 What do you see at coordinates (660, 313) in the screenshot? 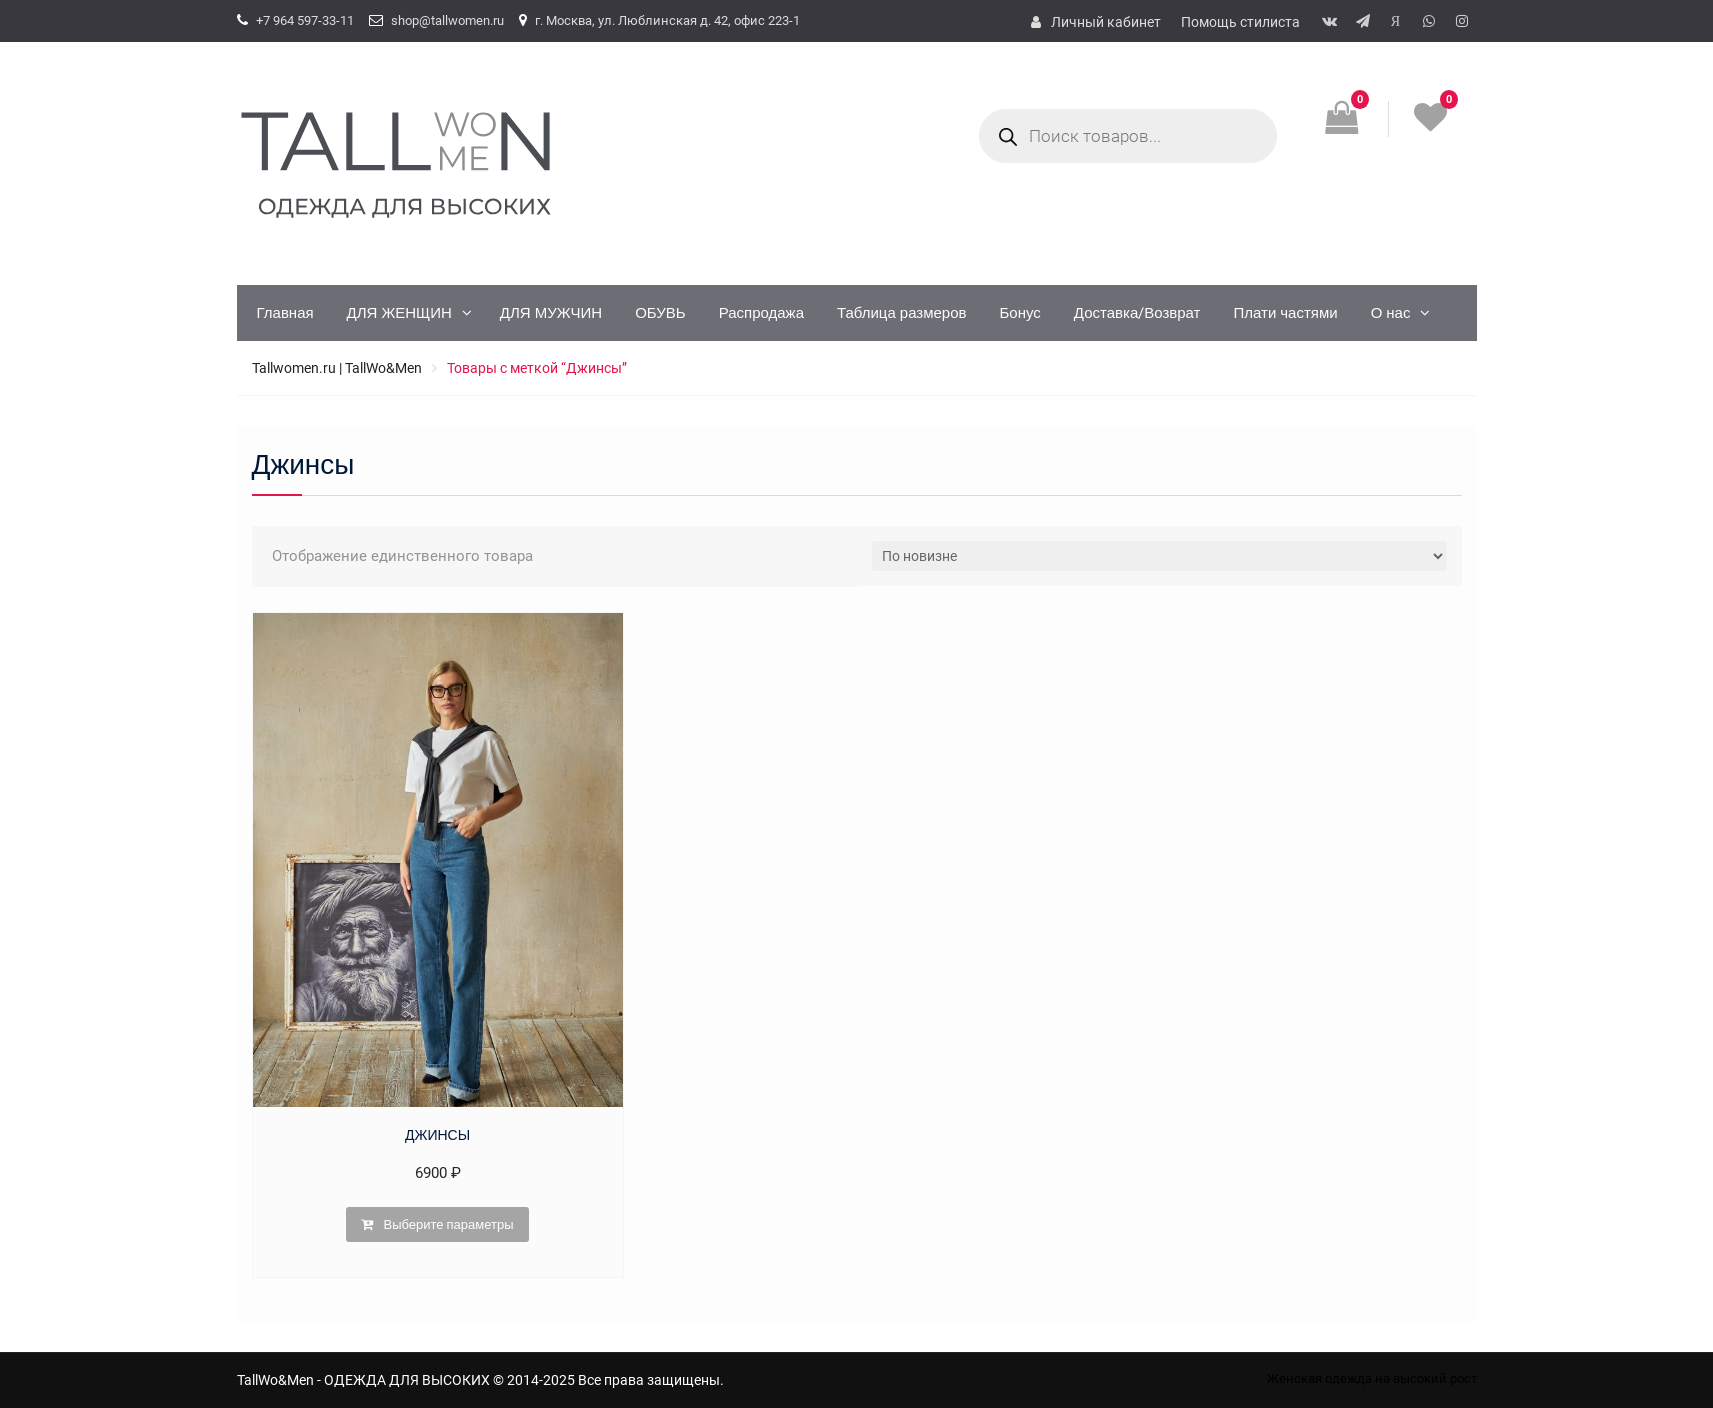
I see `ОБУВЬ` at bounding box center [660, 313].